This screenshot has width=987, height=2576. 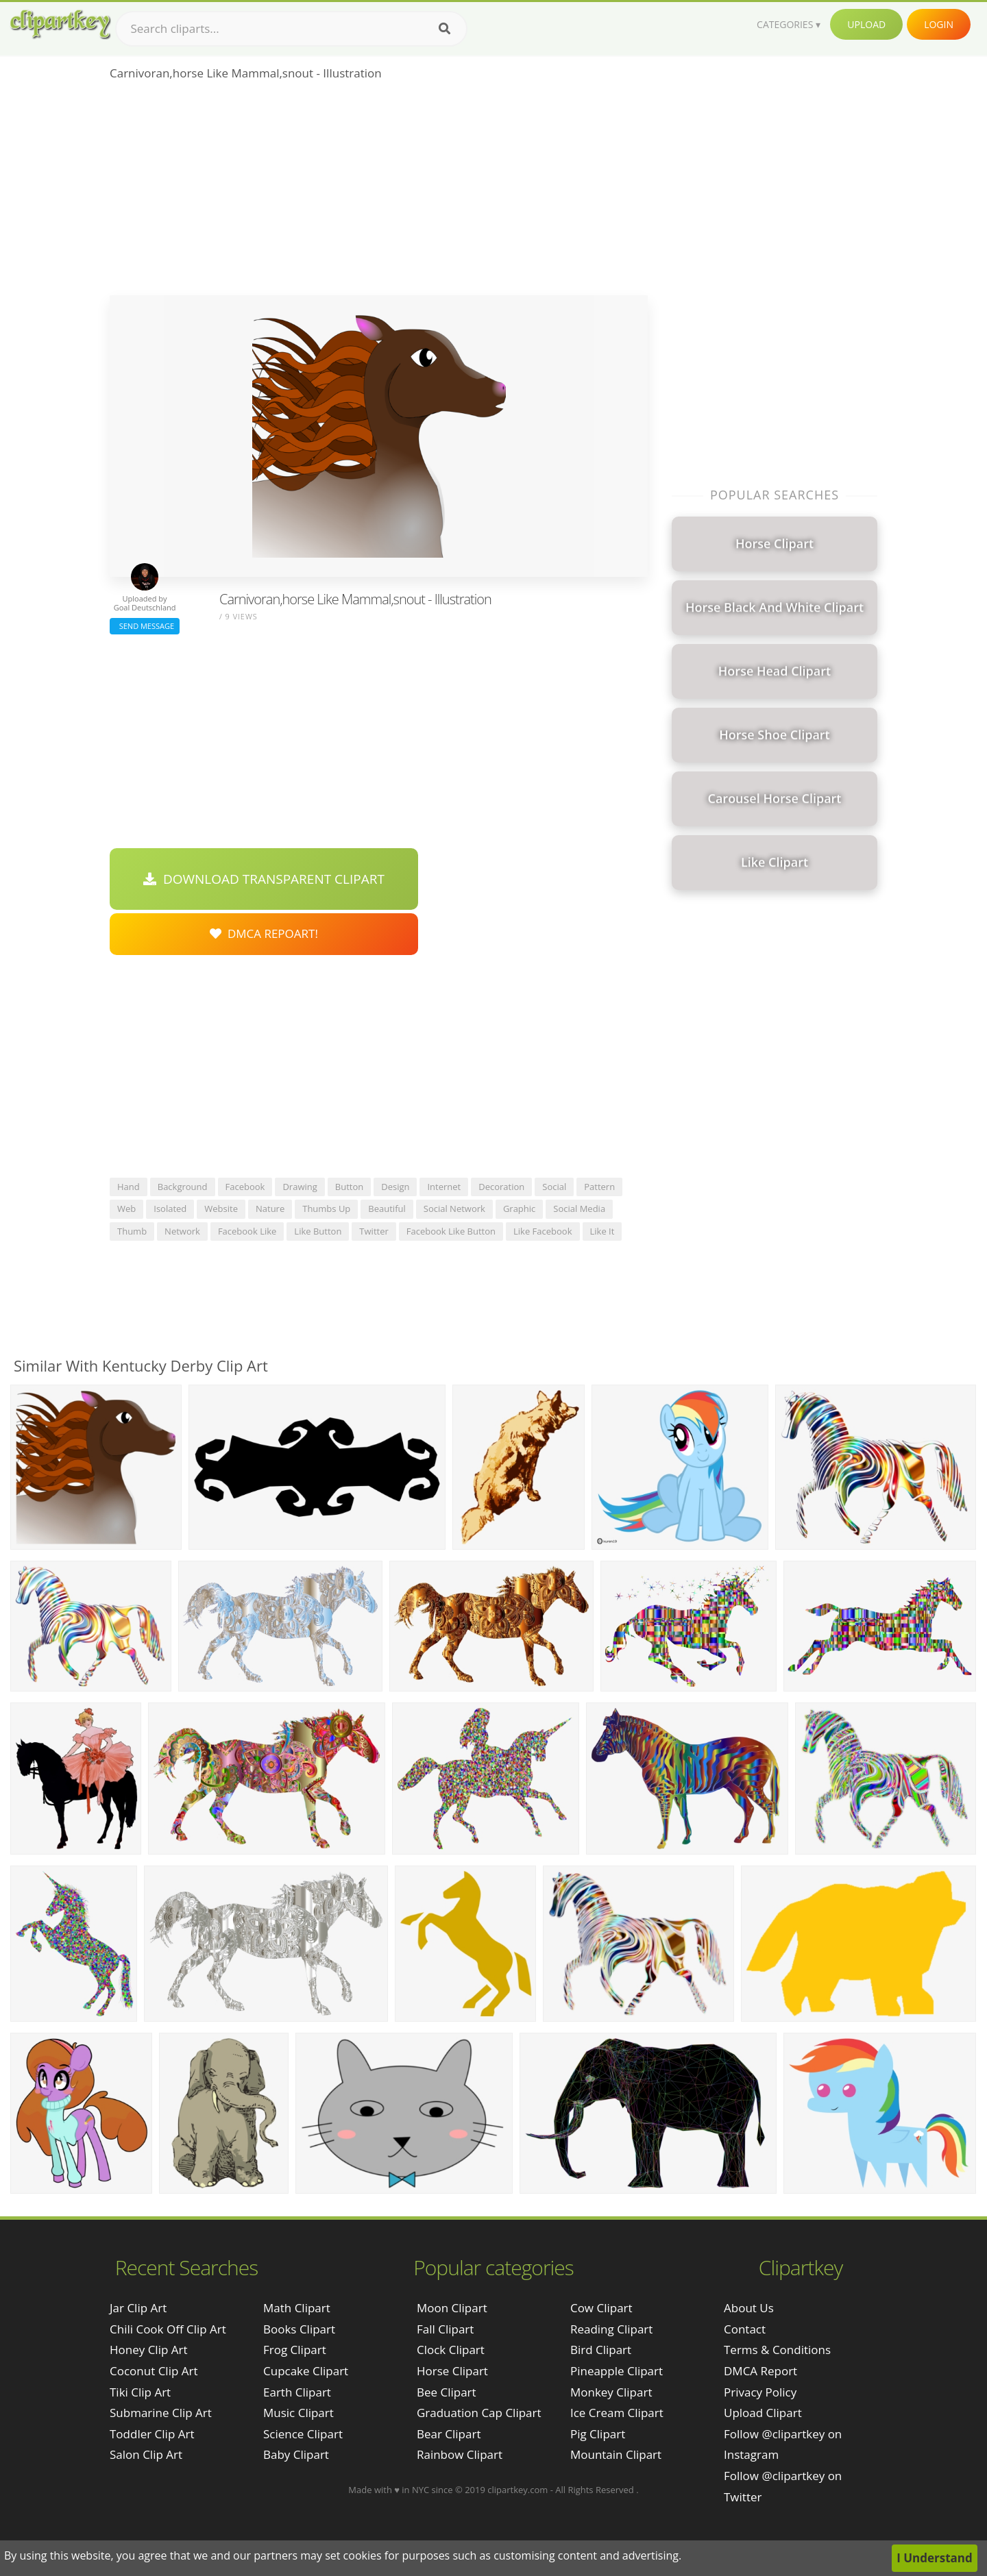 I want to click on hand, so click(x=128, y=1186).